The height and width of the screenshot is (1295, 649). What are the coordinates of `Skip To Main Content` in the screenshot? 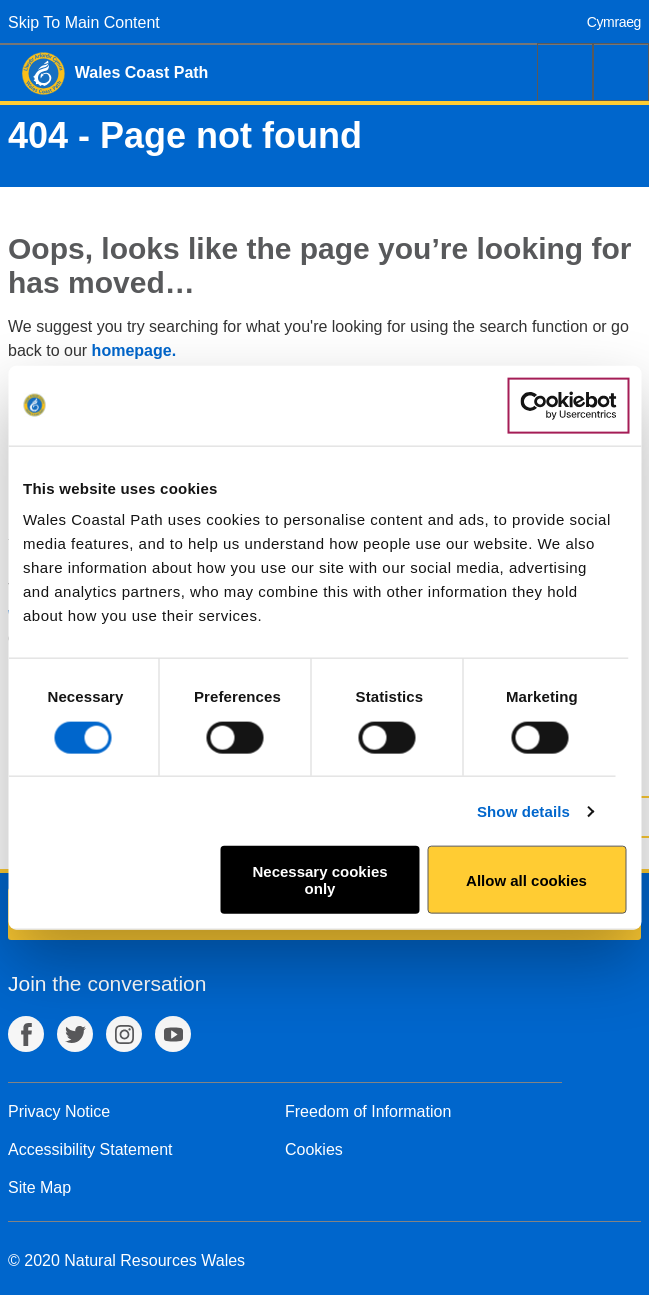 It's located at (84, 22).